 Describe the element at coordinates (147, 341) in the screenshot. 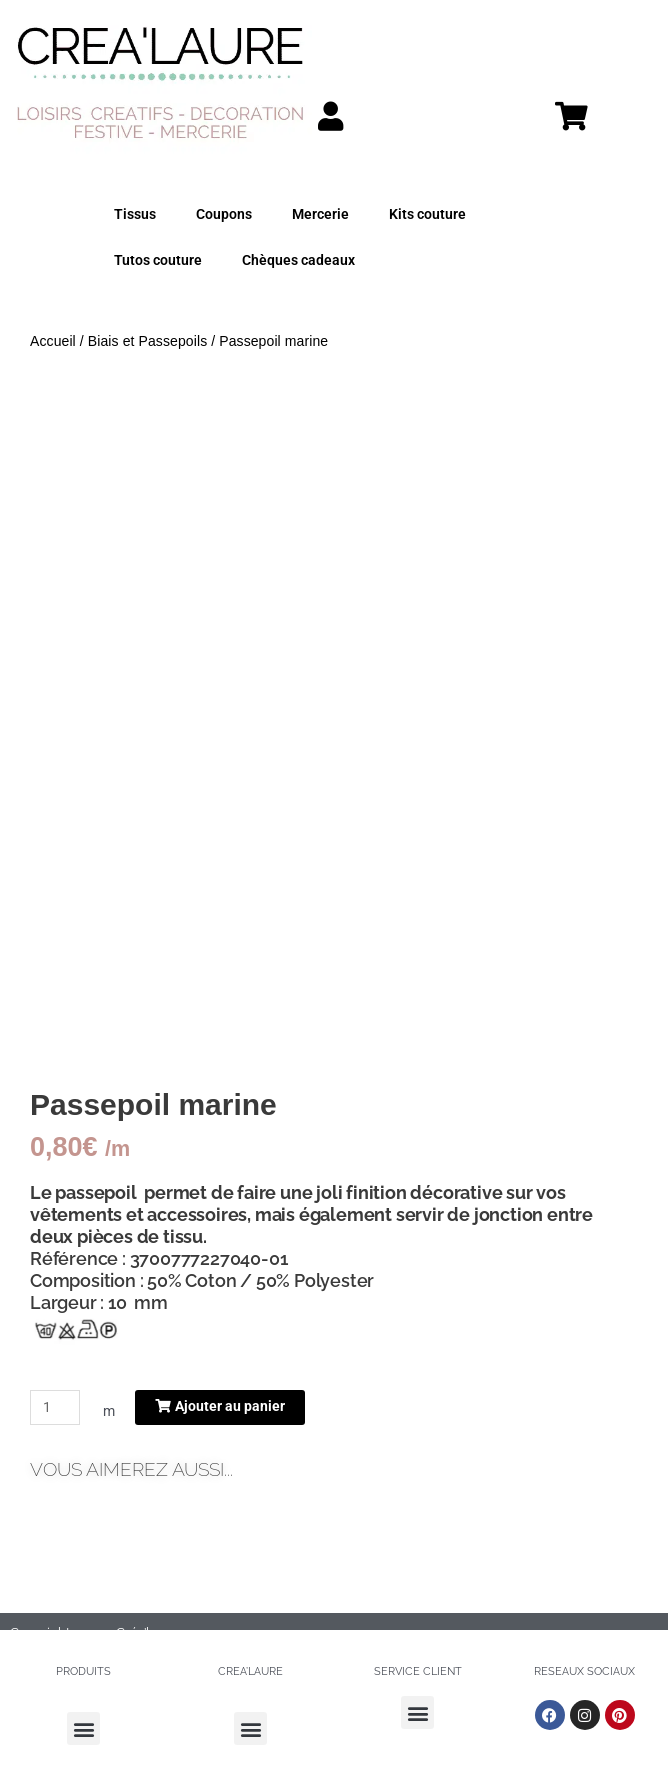

I see `Biais et Passepoils` at that location.